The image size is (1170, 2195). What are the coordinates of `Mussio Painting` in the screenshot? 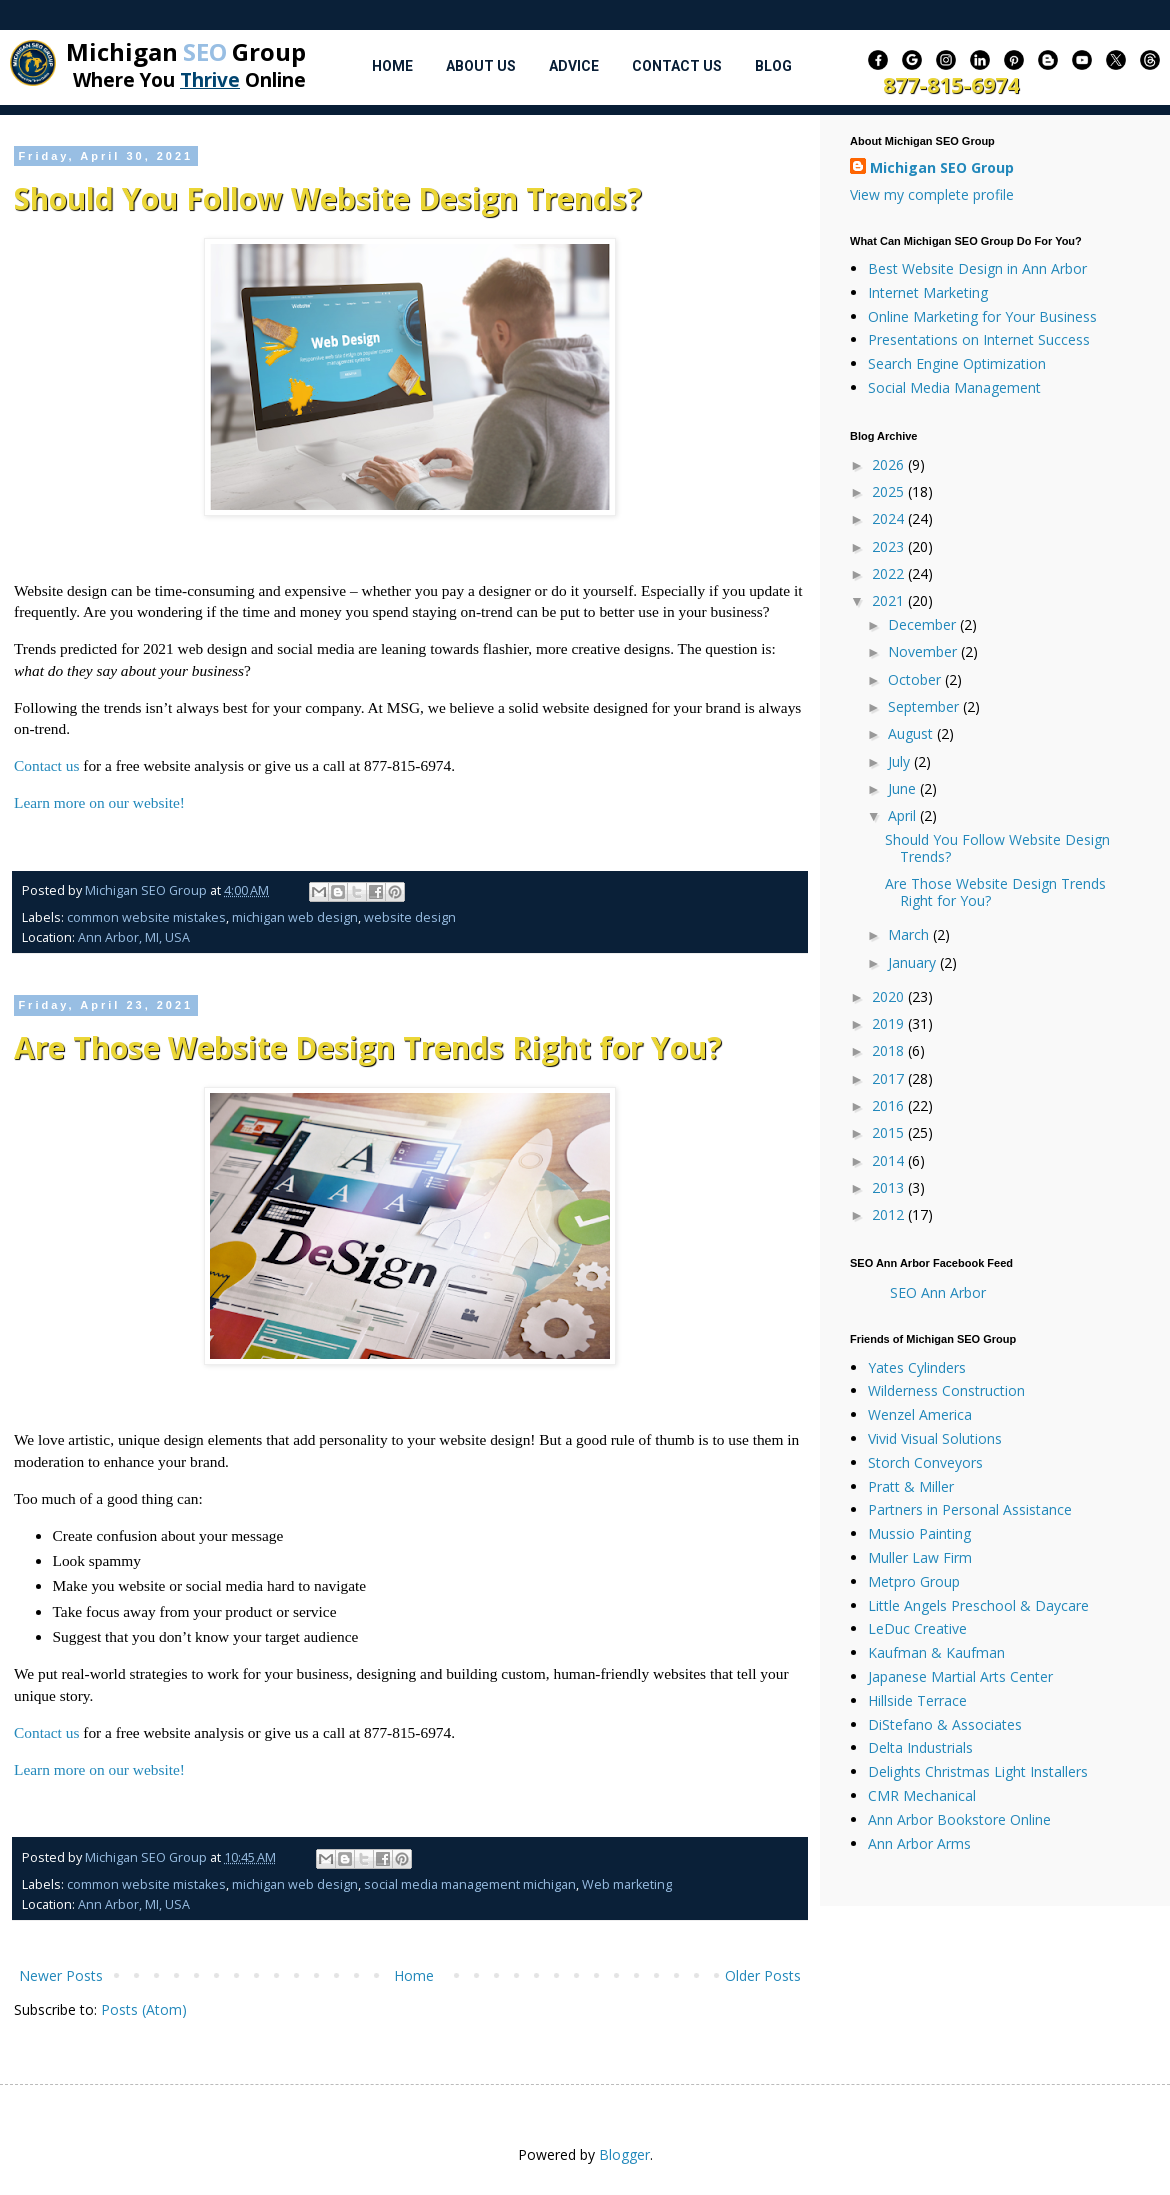 It's located at (919, 1533).